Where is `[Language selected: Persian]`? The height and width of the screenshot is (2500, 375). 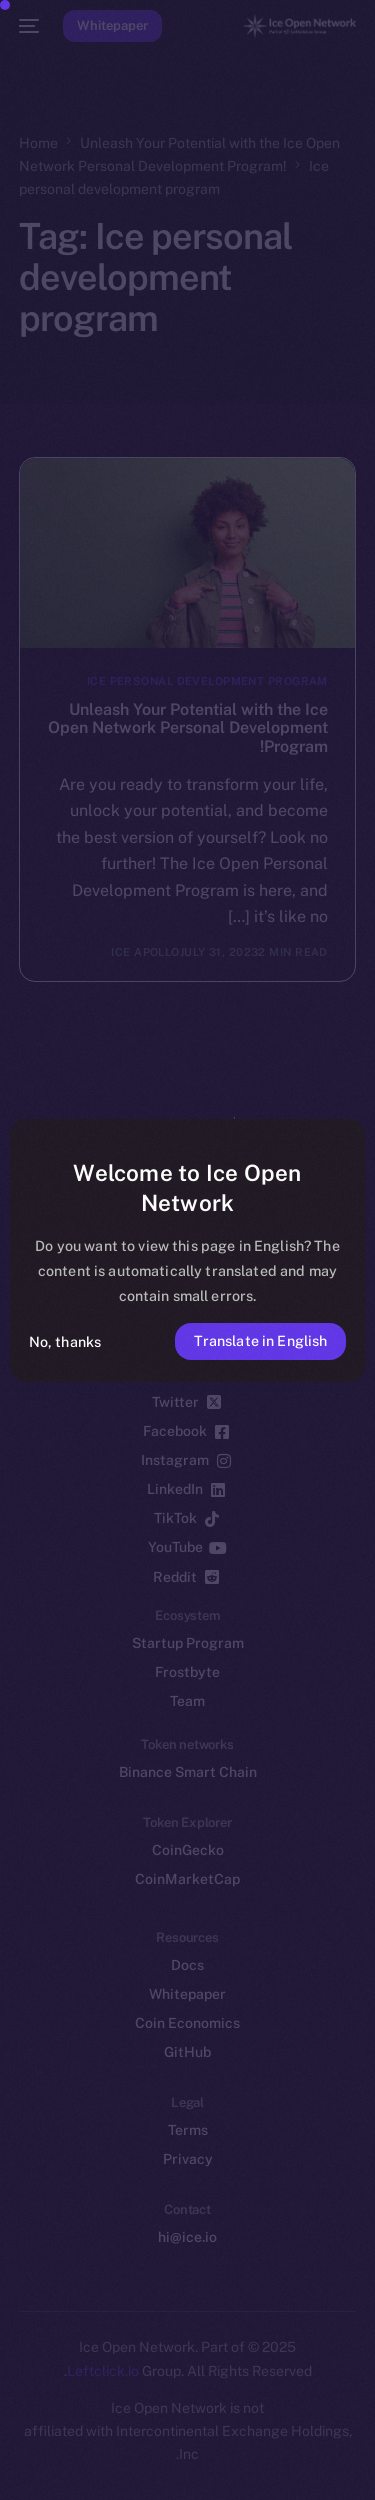
[Language selected: Persian] is located at coordinates (167, 2460).